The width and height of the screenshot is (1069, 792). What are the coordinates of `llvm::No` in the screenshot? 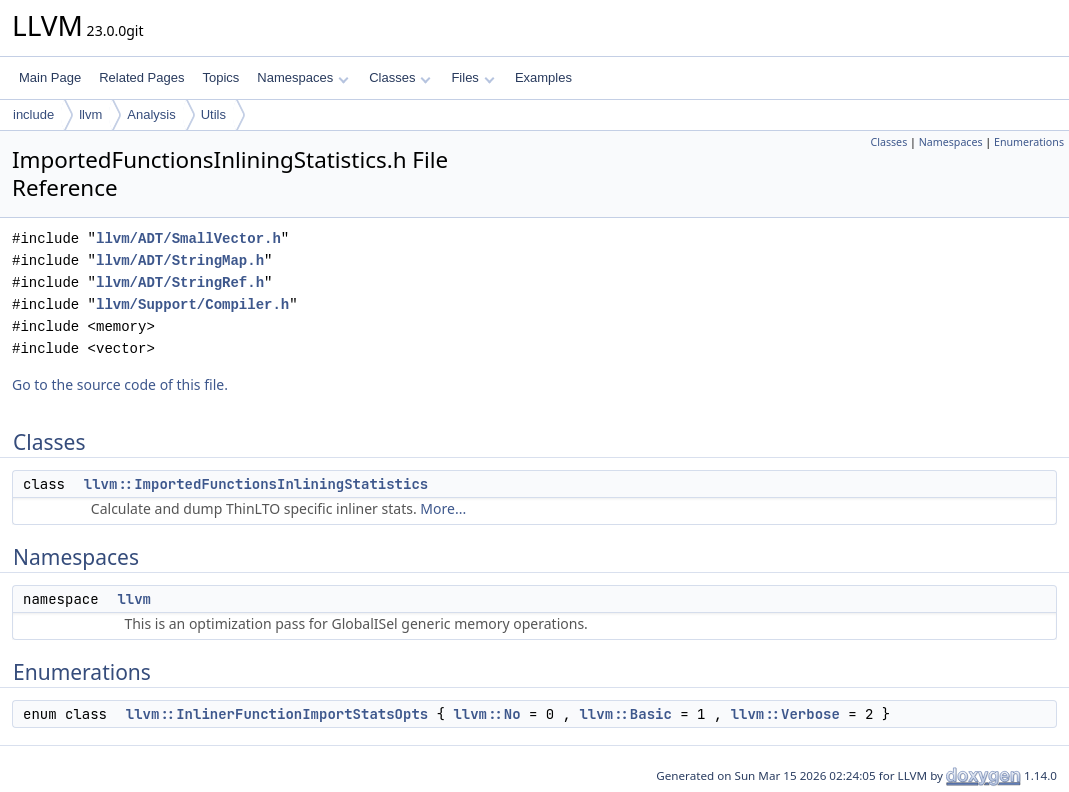 It's located at (486, 714).